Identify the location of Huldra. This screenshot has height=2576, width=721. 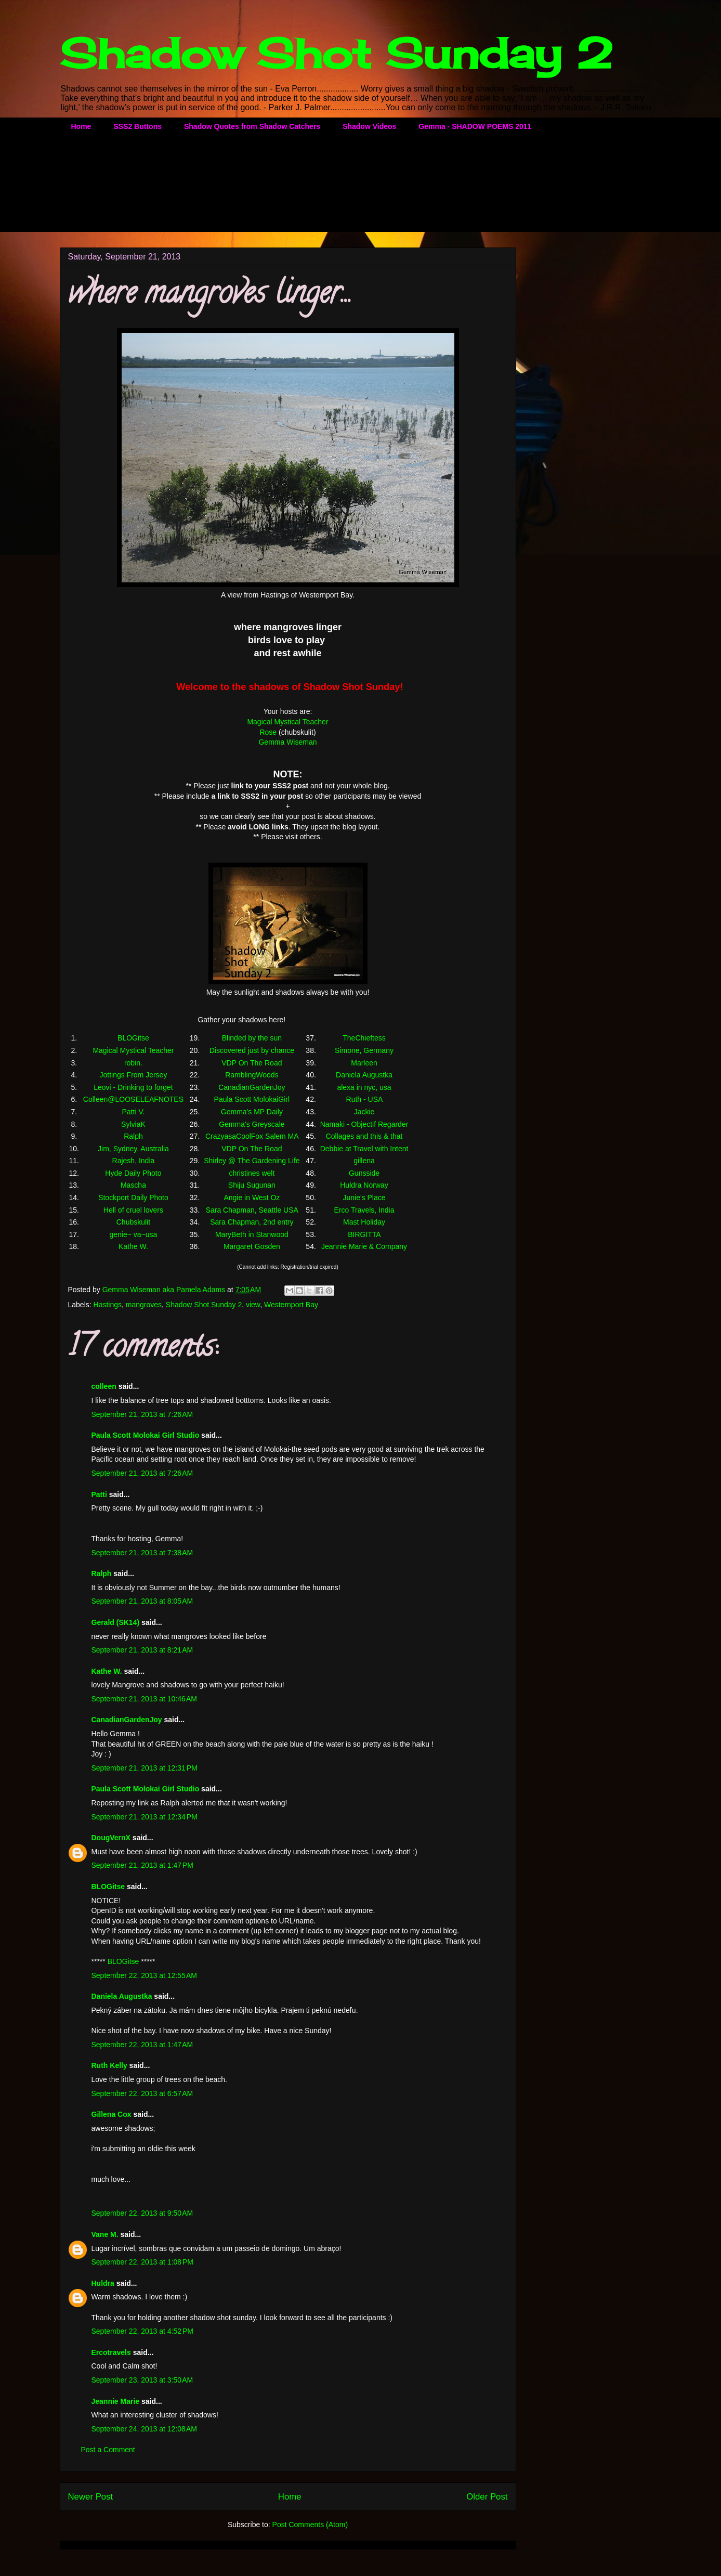
(102, 2283).